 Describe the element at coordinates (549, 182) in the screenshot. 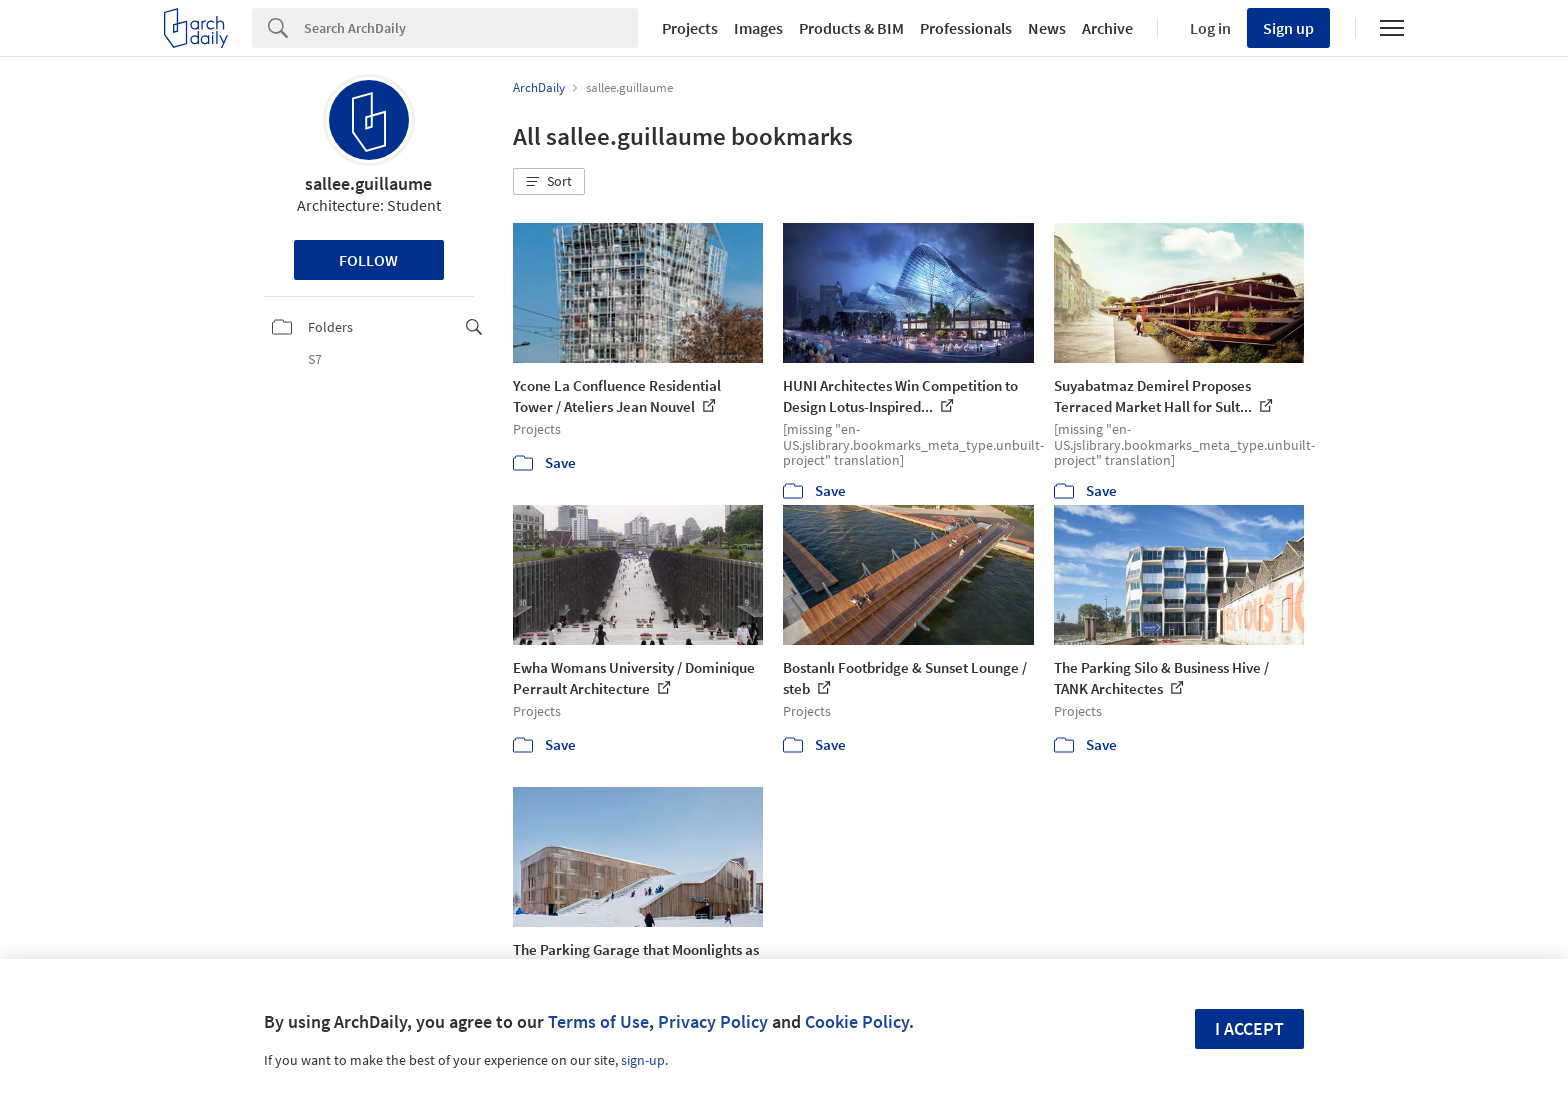

I see `[button]` at that location.